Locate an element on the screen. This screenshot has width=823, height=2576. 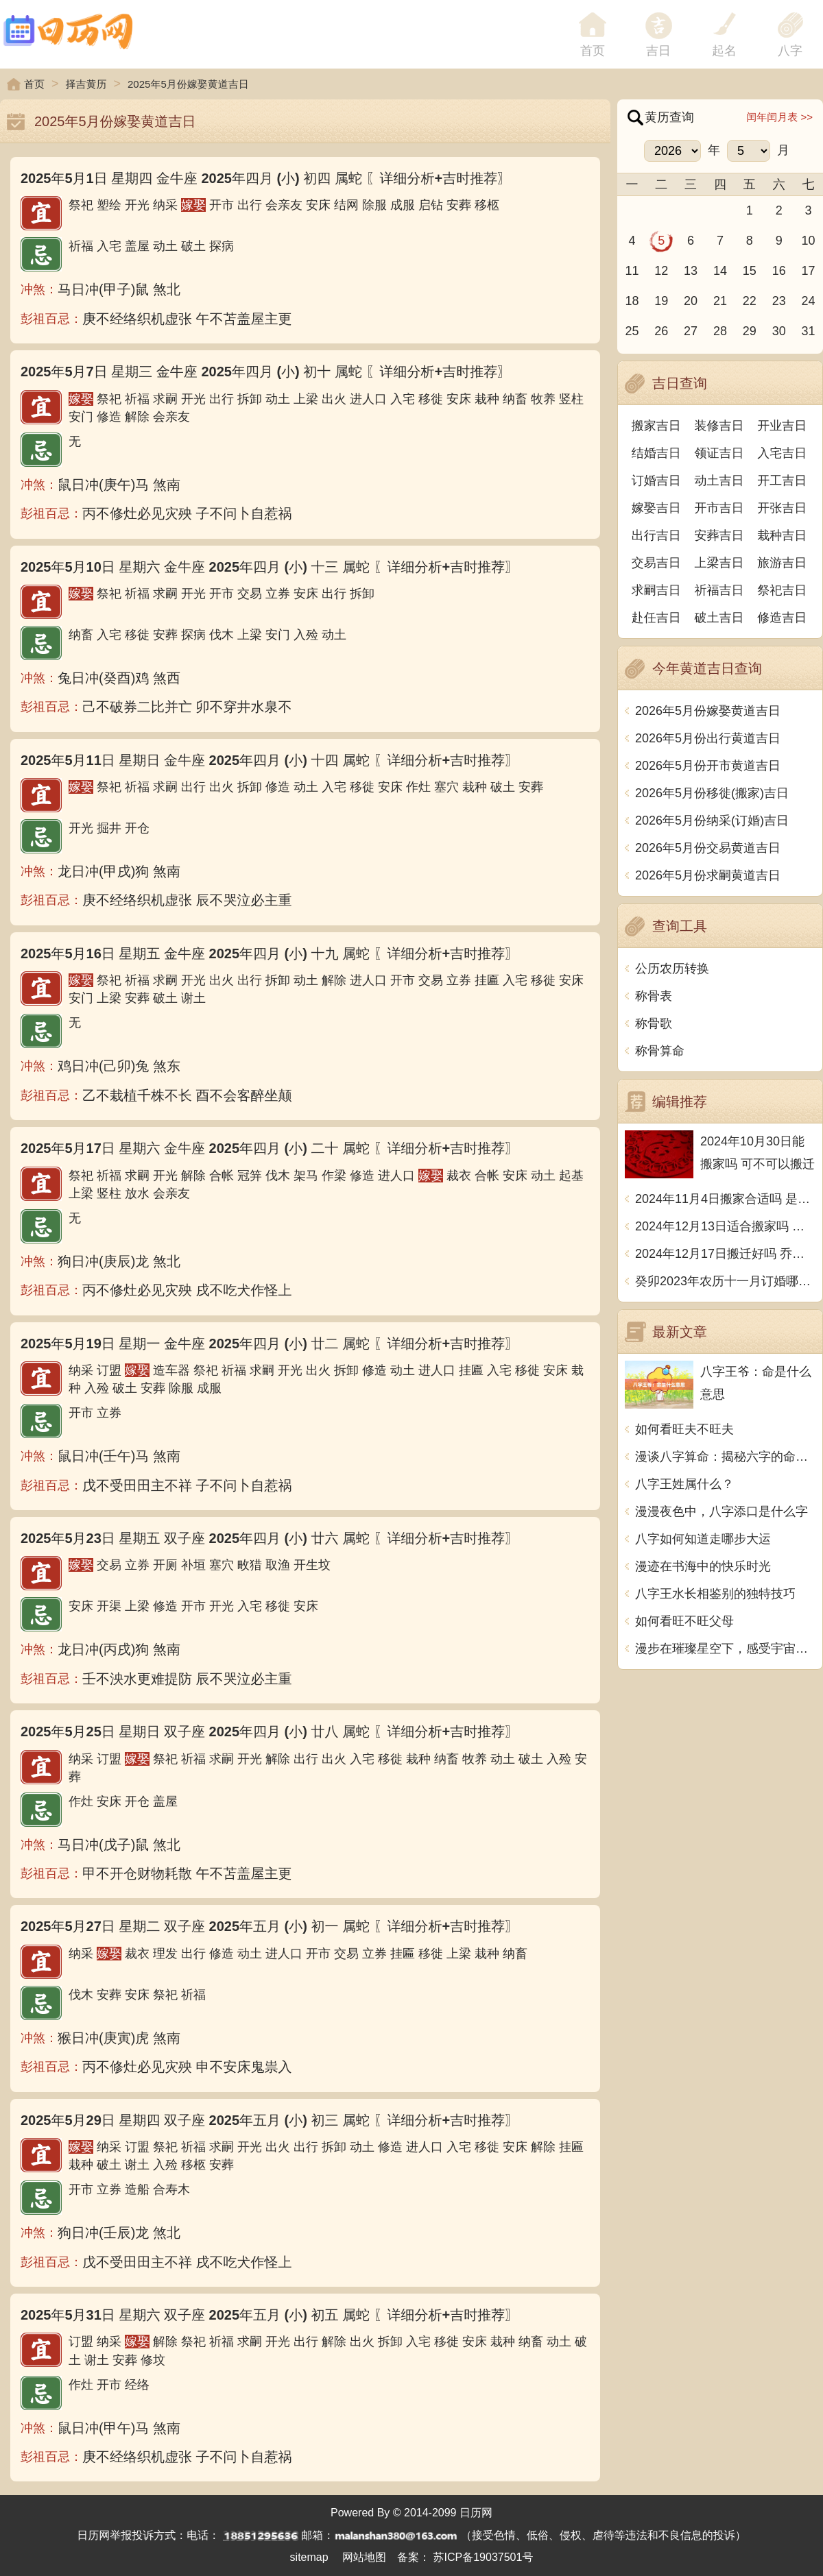
23 is located at coordinates (779, 301).